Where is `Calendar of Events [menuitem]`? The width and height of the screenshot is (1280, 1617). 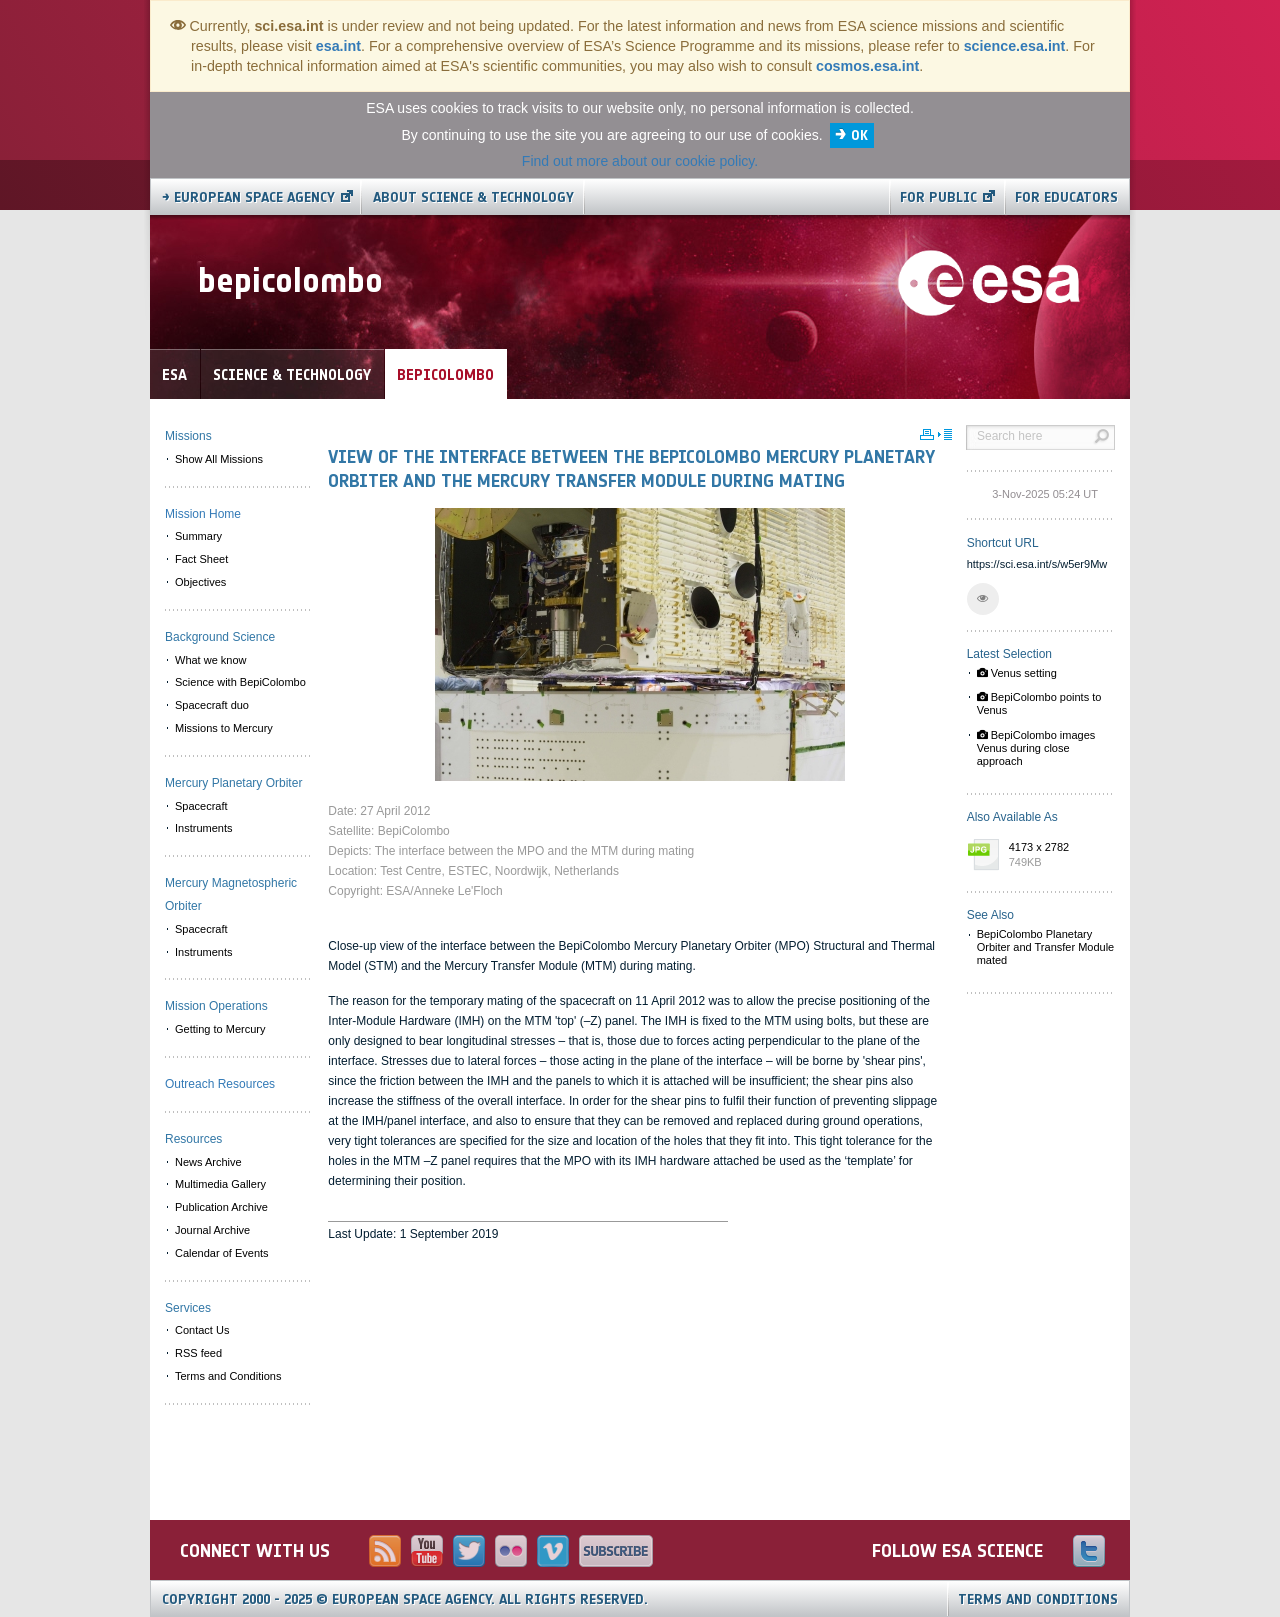
Calendar of Events [menuitem] is located at coordinates (222, 1253).